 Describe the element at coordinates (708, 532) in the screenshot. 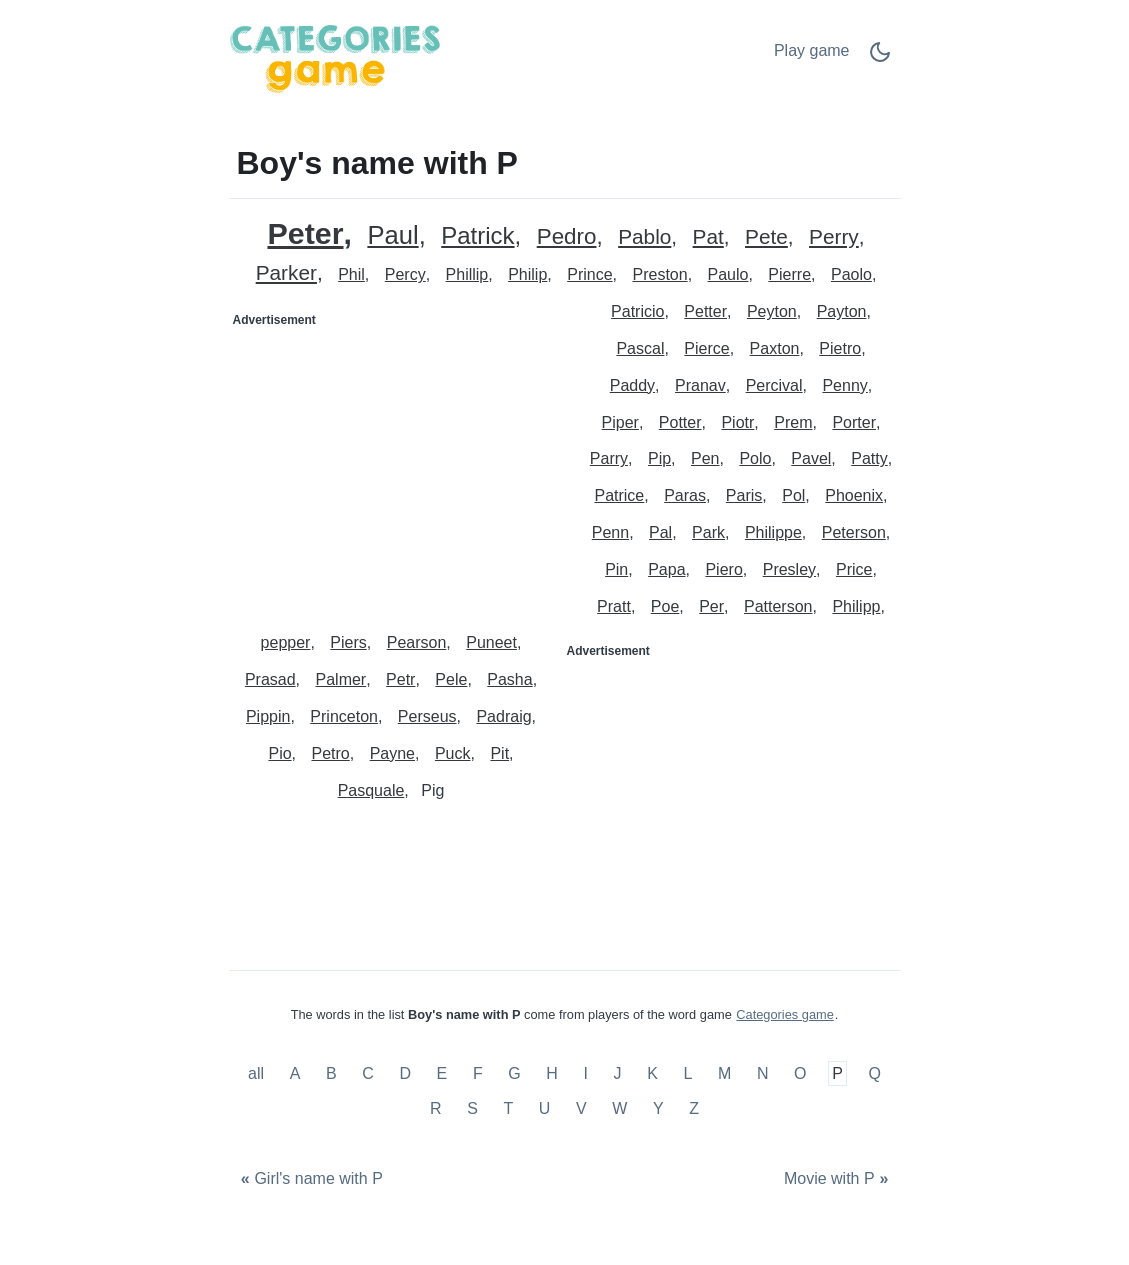

I see `Park` at that location.